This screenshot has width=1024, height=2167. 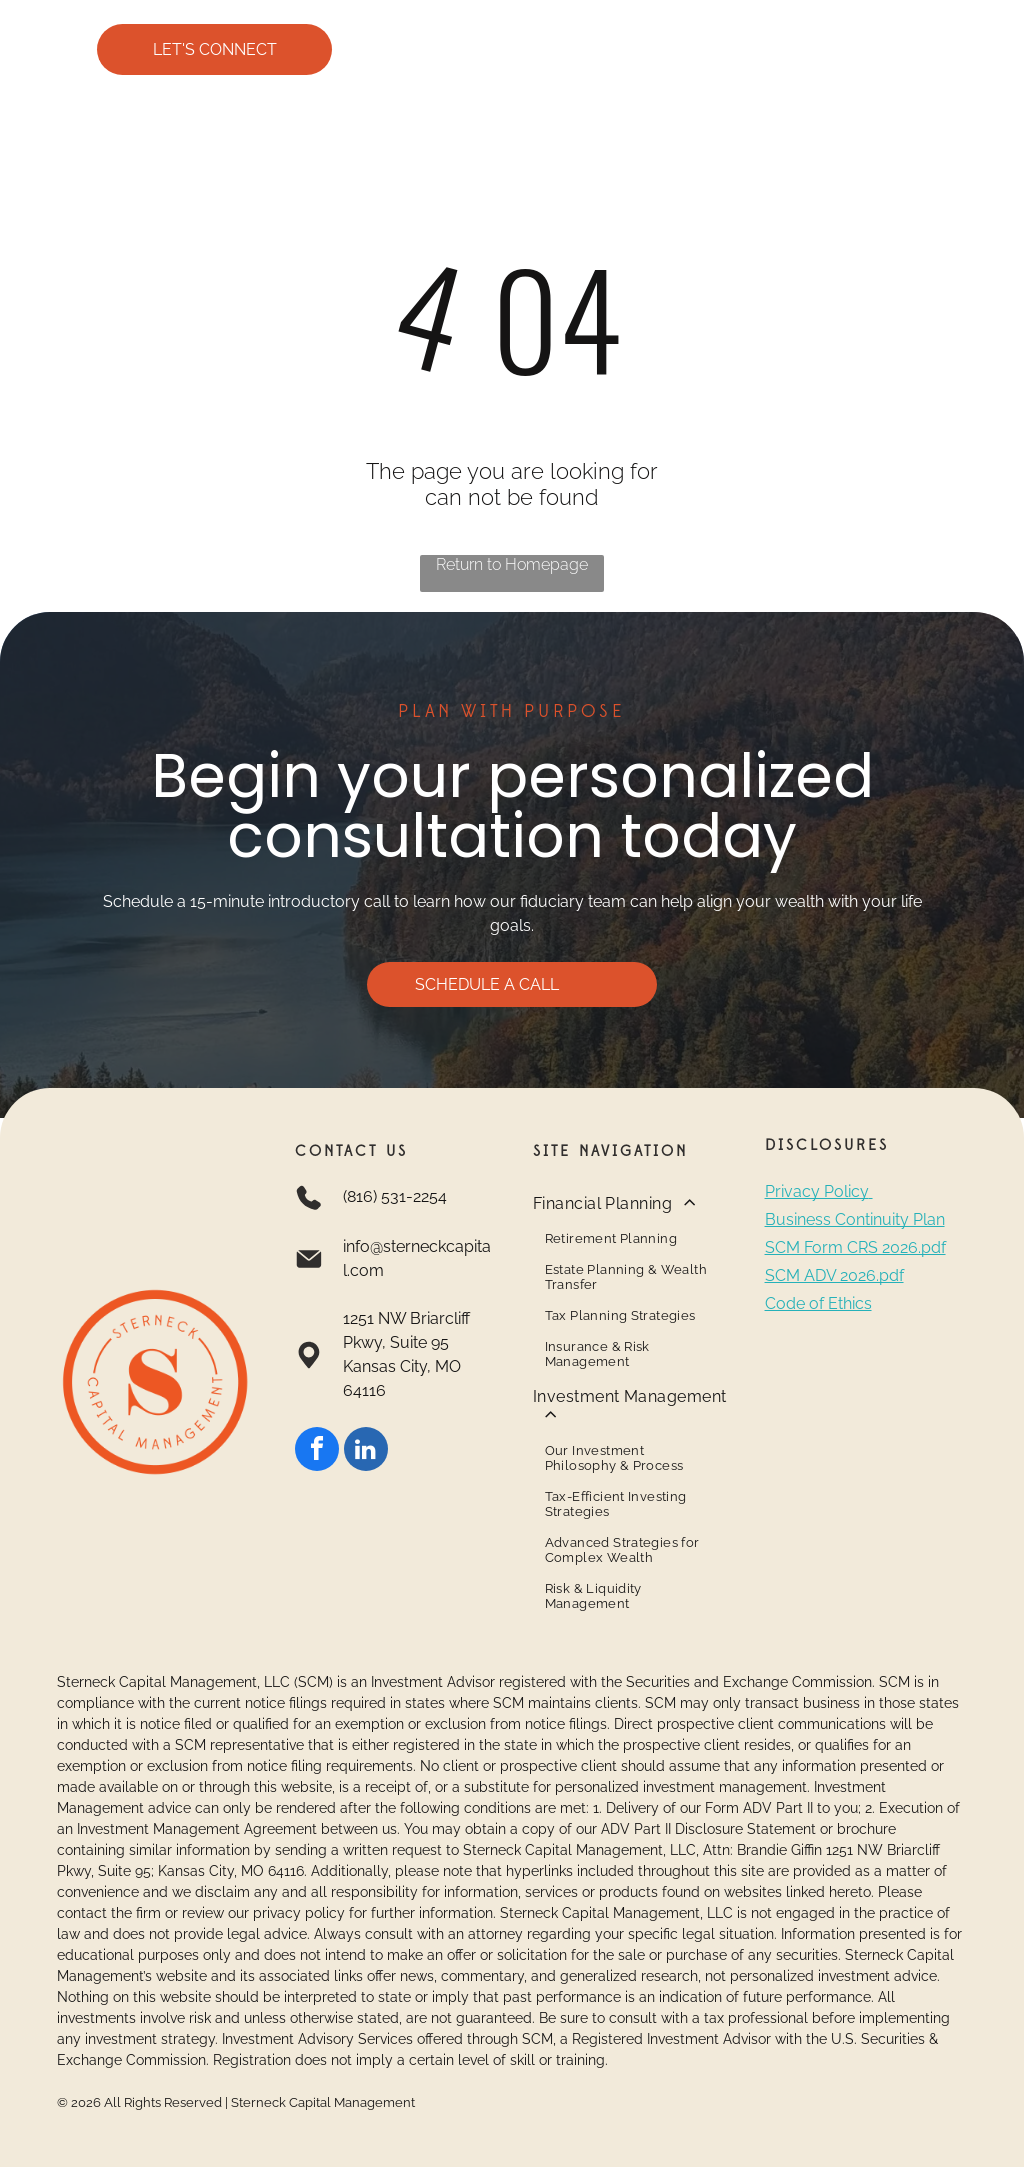 I want to click on Code of Ethics, so click(x=818, y=1303).